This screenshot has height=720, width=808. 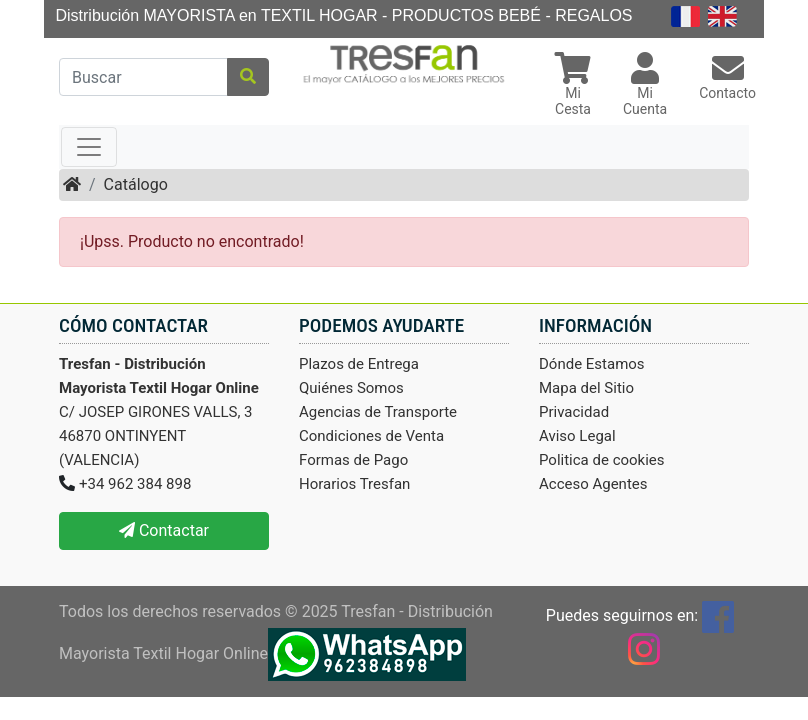 What do you see at coordinates (164, 530) in the screenshot?
I see `Contactar [button]` at bounding box center [164, 530].